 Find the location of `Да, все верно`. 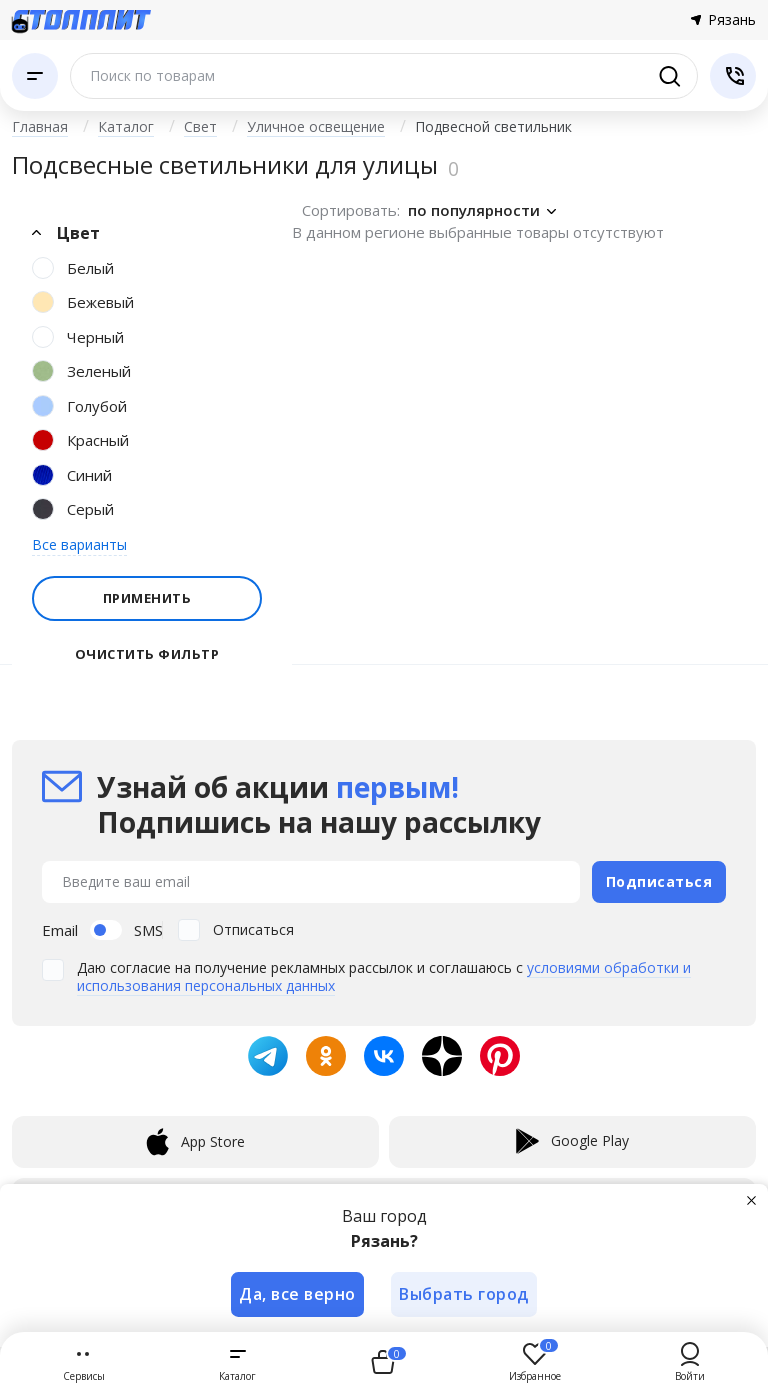

Да, все верно is located at coordinates (297, 1294).